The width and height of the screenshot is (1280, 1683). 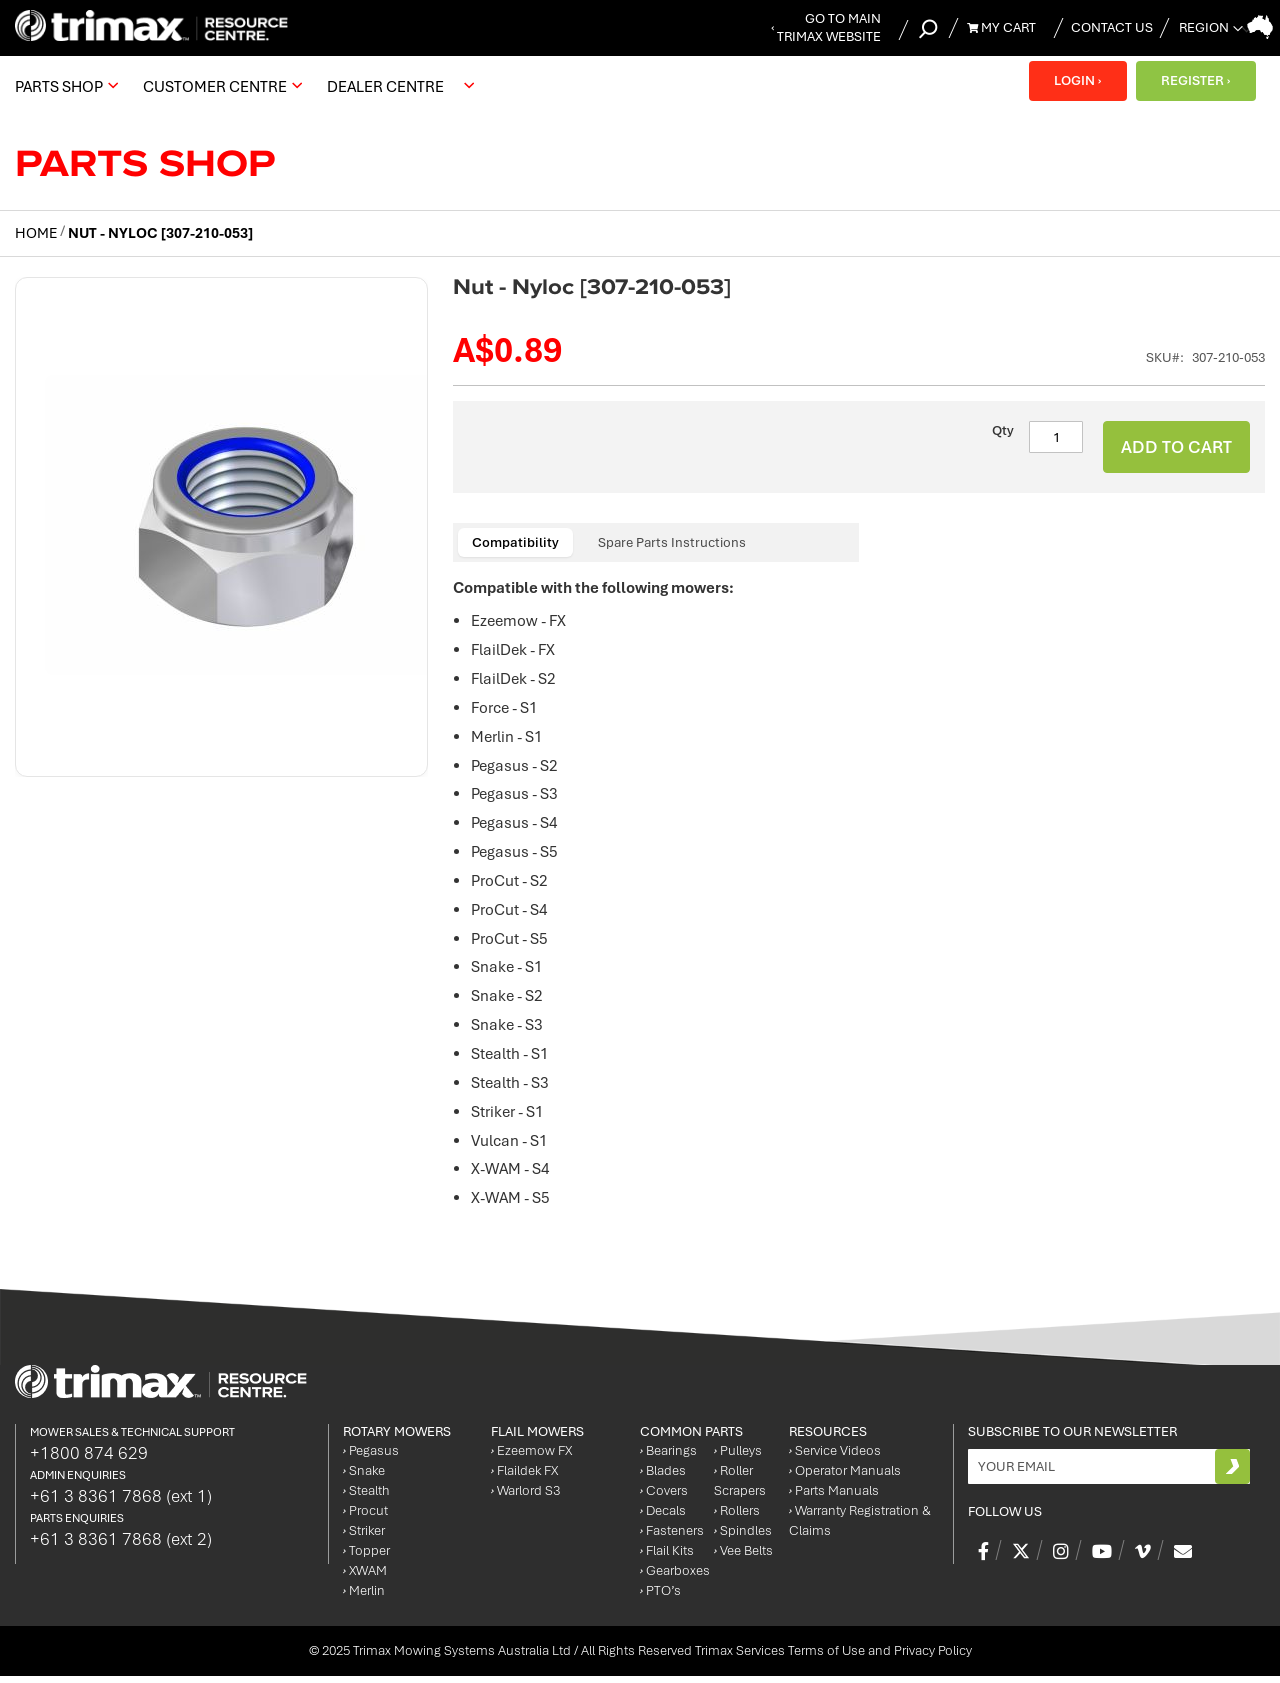 I want to click on Snake, so click(x=364, y=1477).